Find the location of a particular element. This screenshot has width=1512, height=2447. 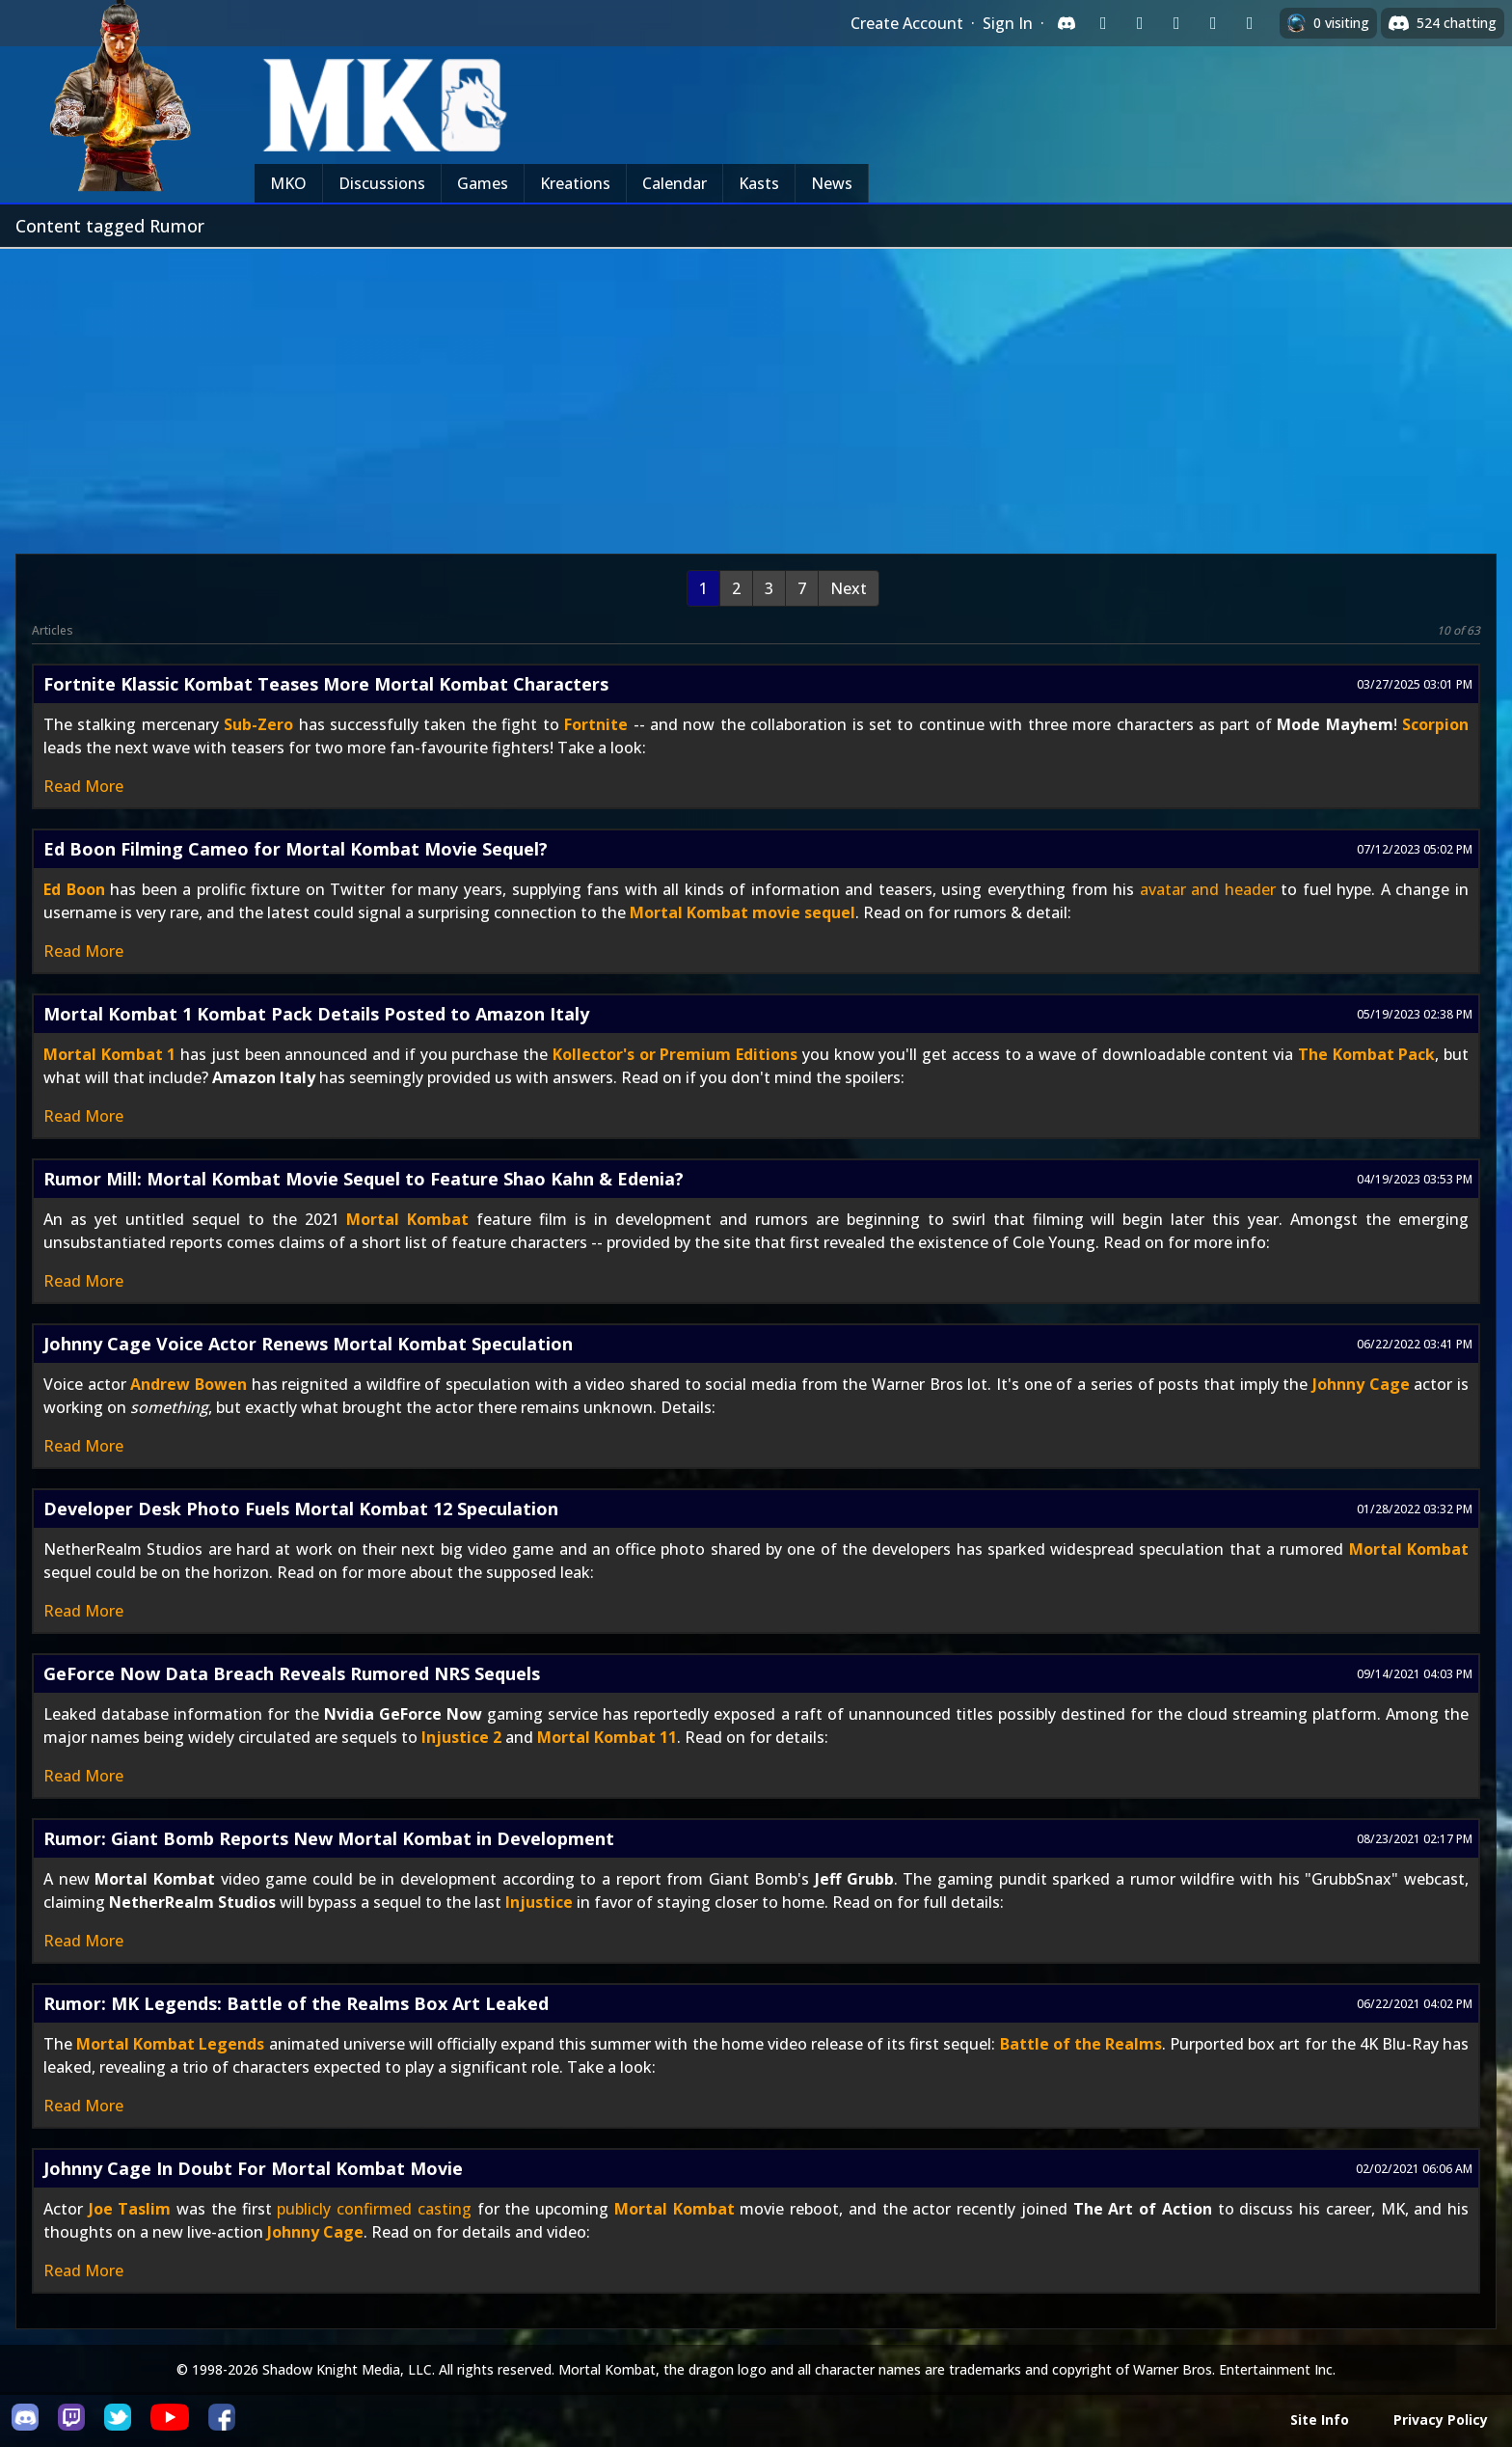

Next is located at coordinates (848, 588).